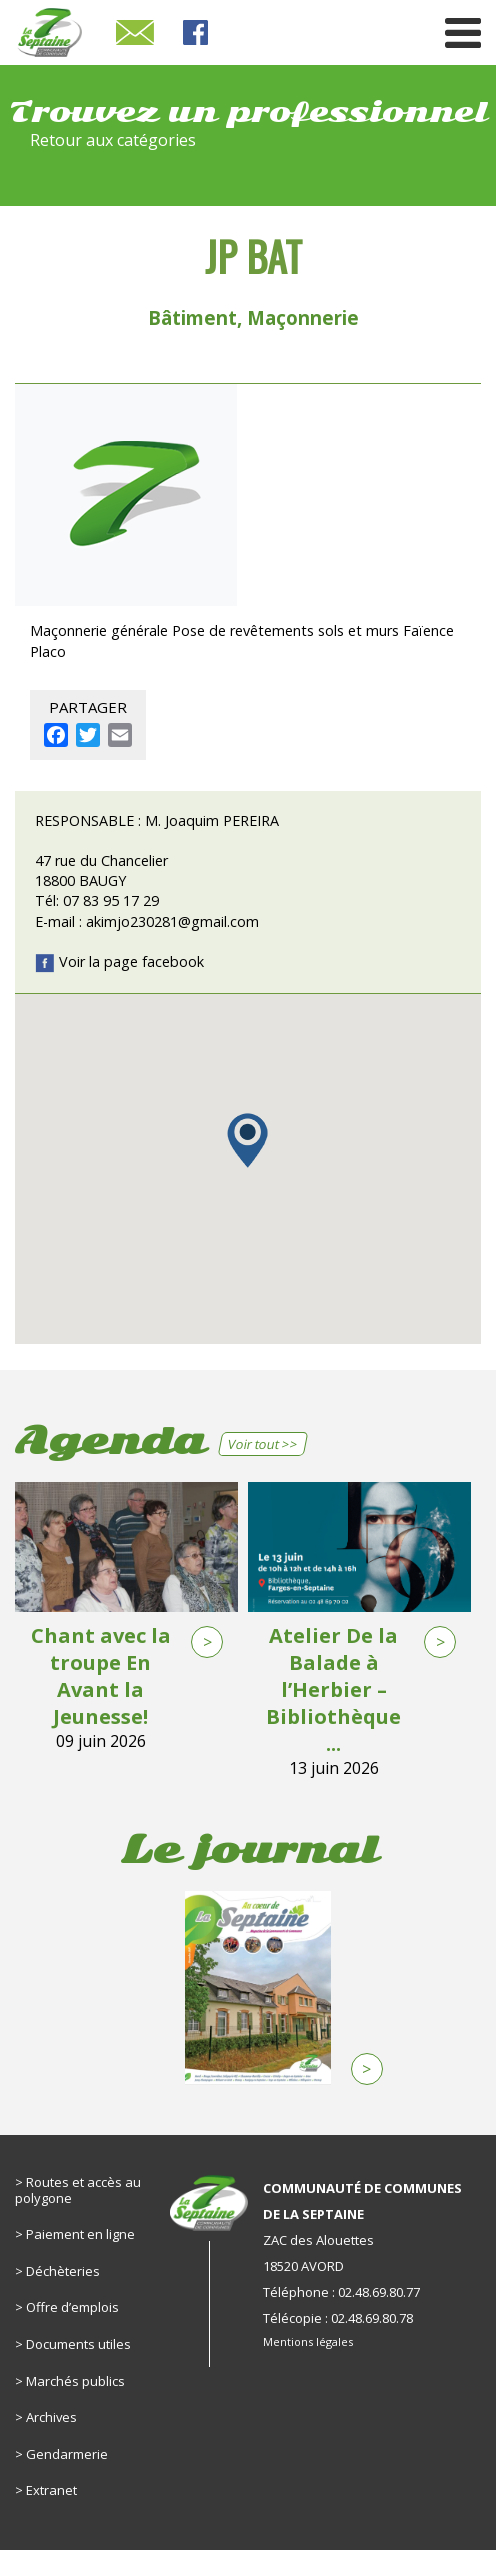 Image resolution: width=496 pixels, height=2550 pixels. I want to click on Extranet, so click(51, 2490).